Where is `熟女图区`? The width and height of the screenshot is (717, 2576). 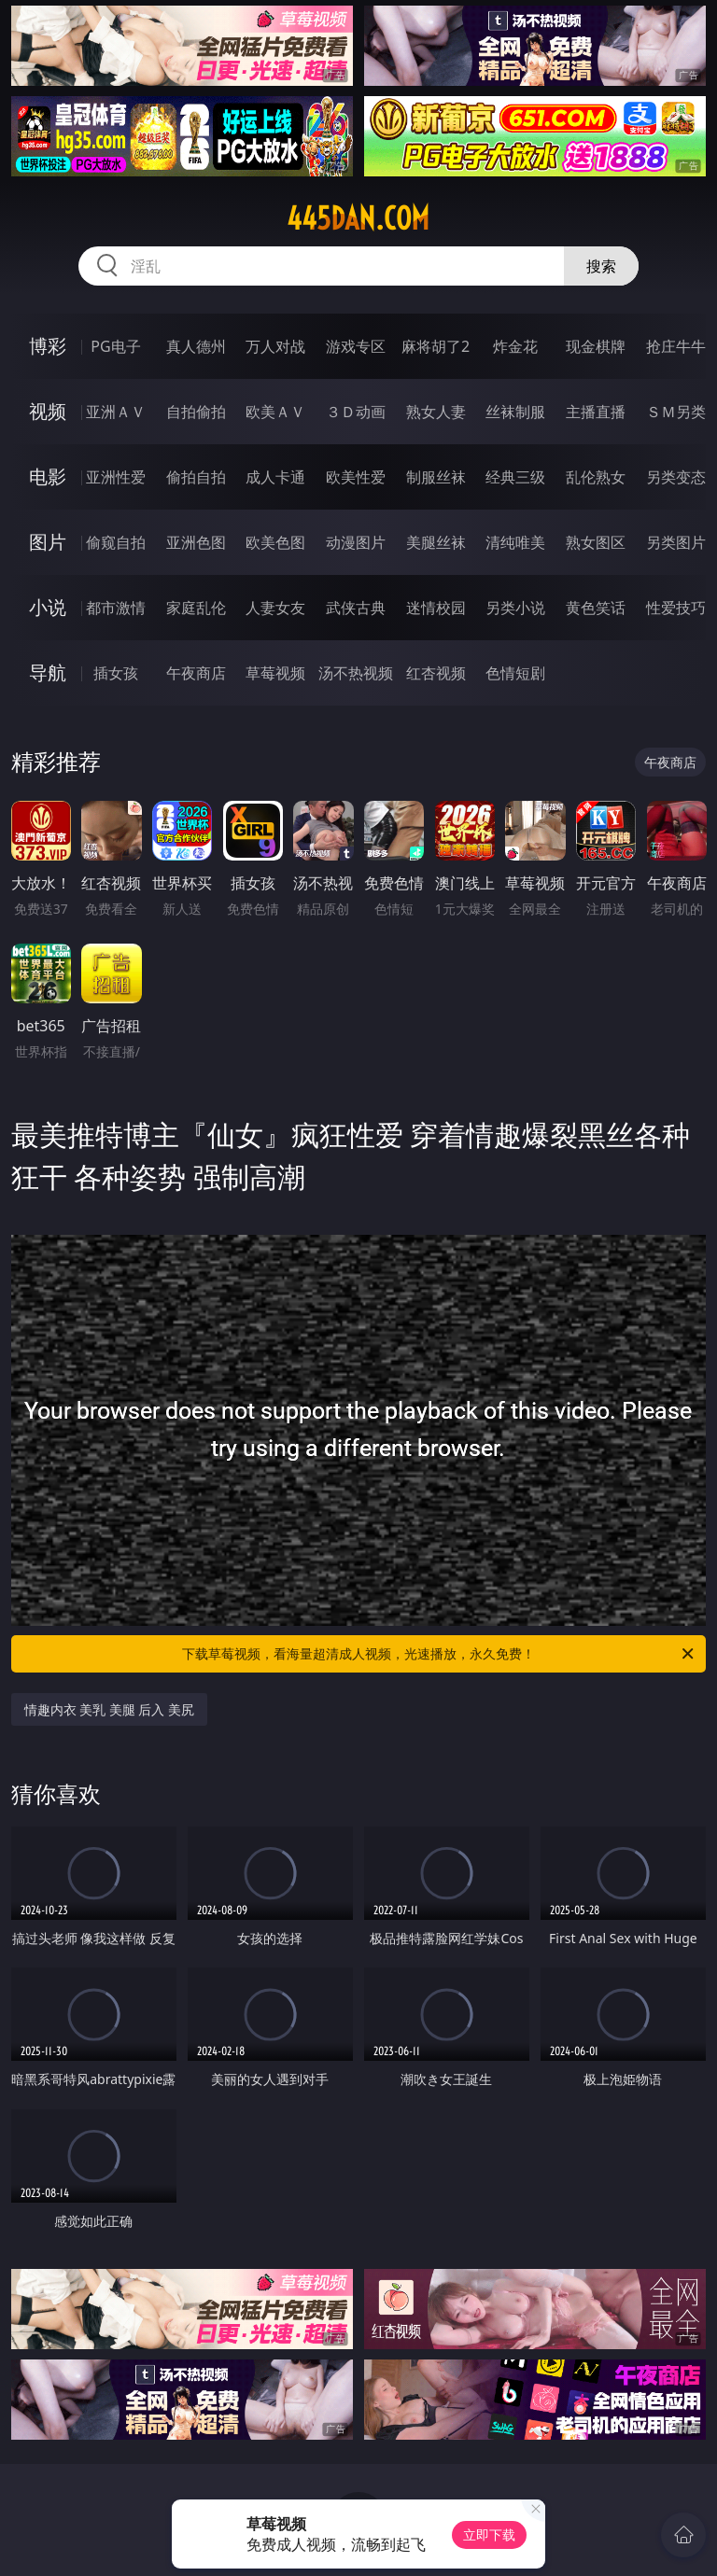
熟女图区 is located at coordinates (596, 542).